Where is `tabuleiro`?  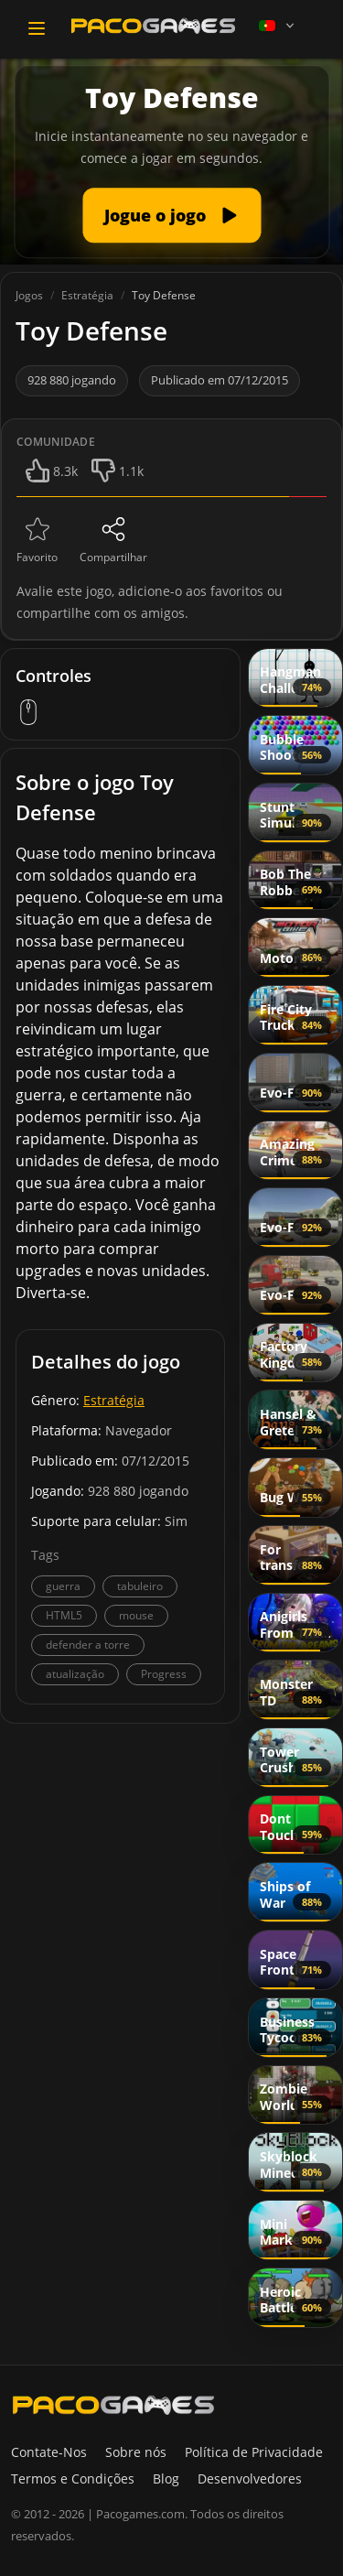 tabuleiro is located at coordinates (140, 1586).